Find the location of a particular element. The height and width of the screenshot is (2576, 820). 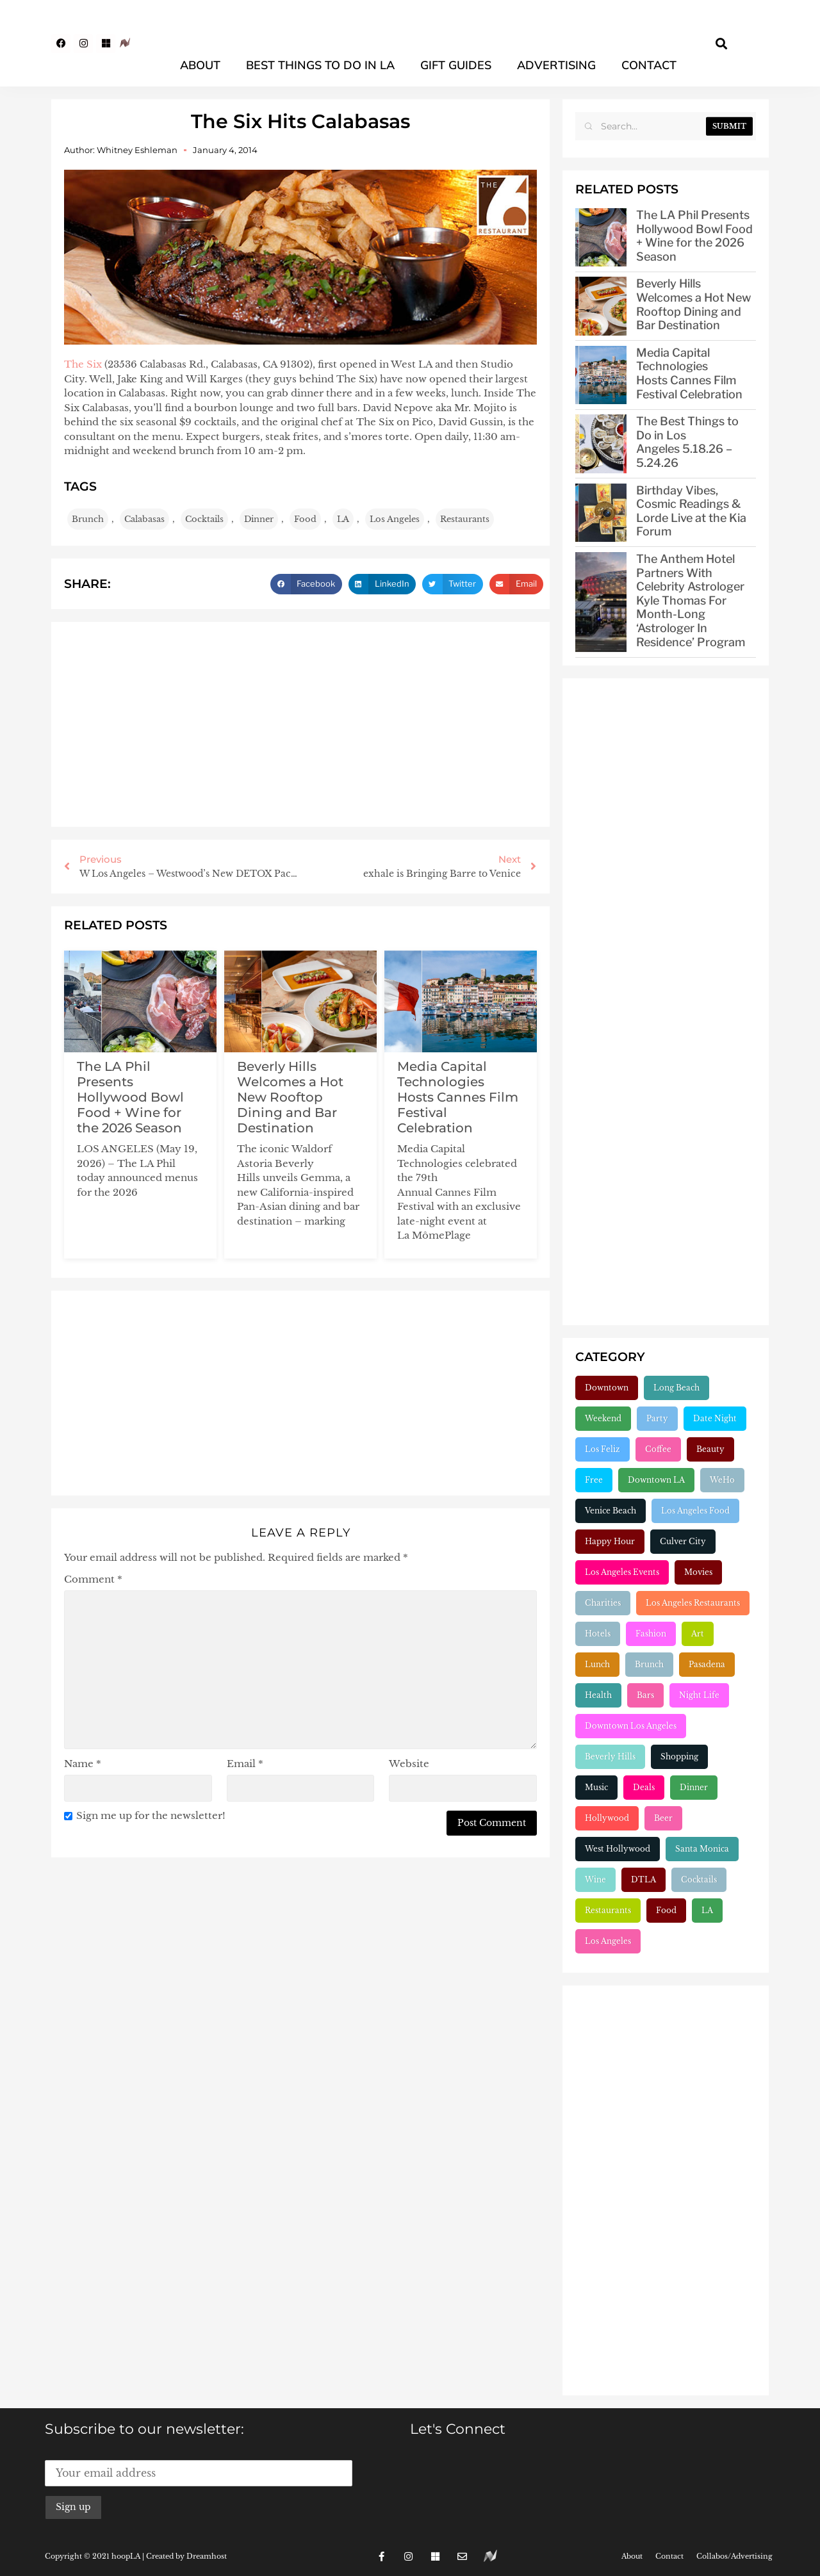

Food is located at coordinates (305, 519).